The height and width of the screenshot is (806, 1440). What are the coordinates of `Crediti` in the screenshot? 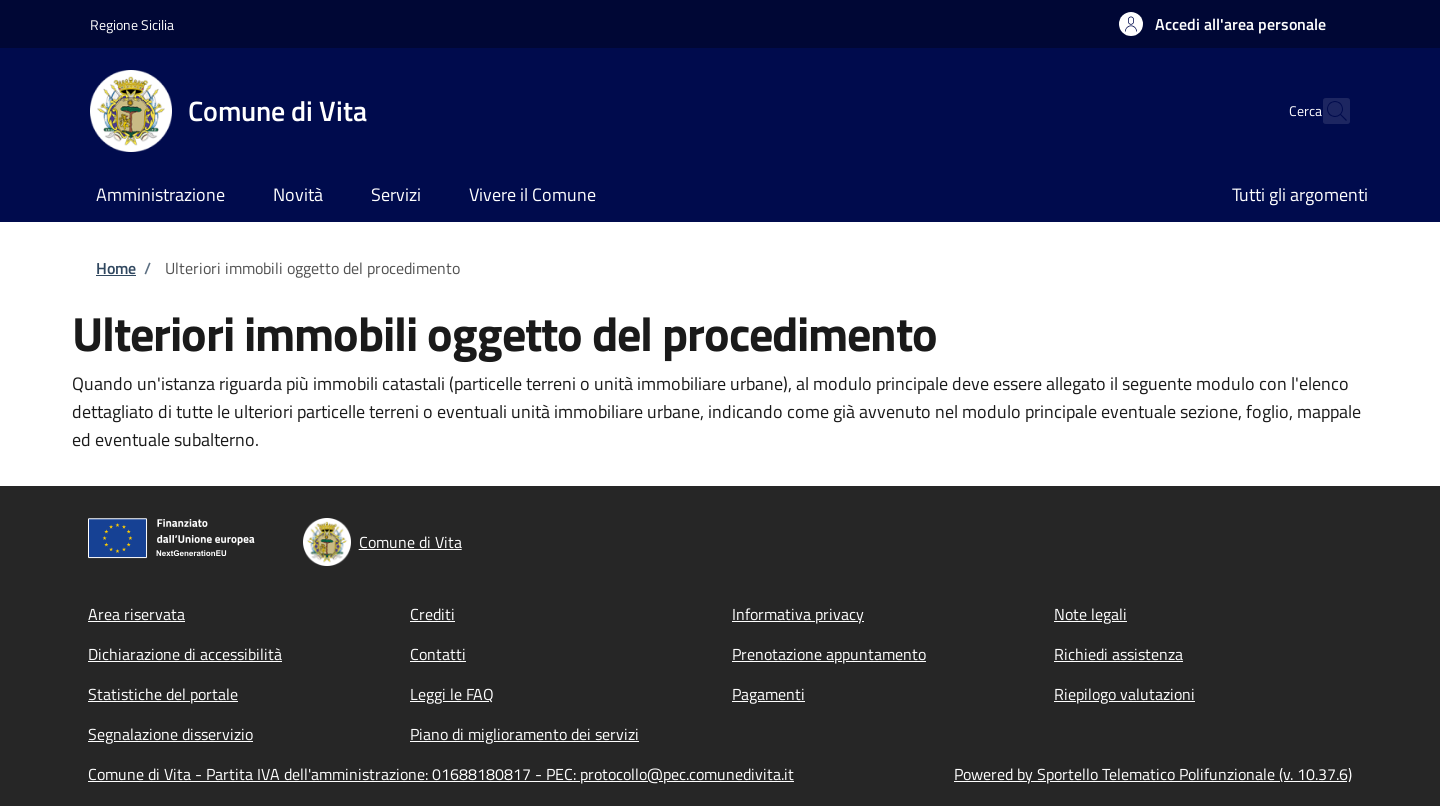 It's located at (432, 614).